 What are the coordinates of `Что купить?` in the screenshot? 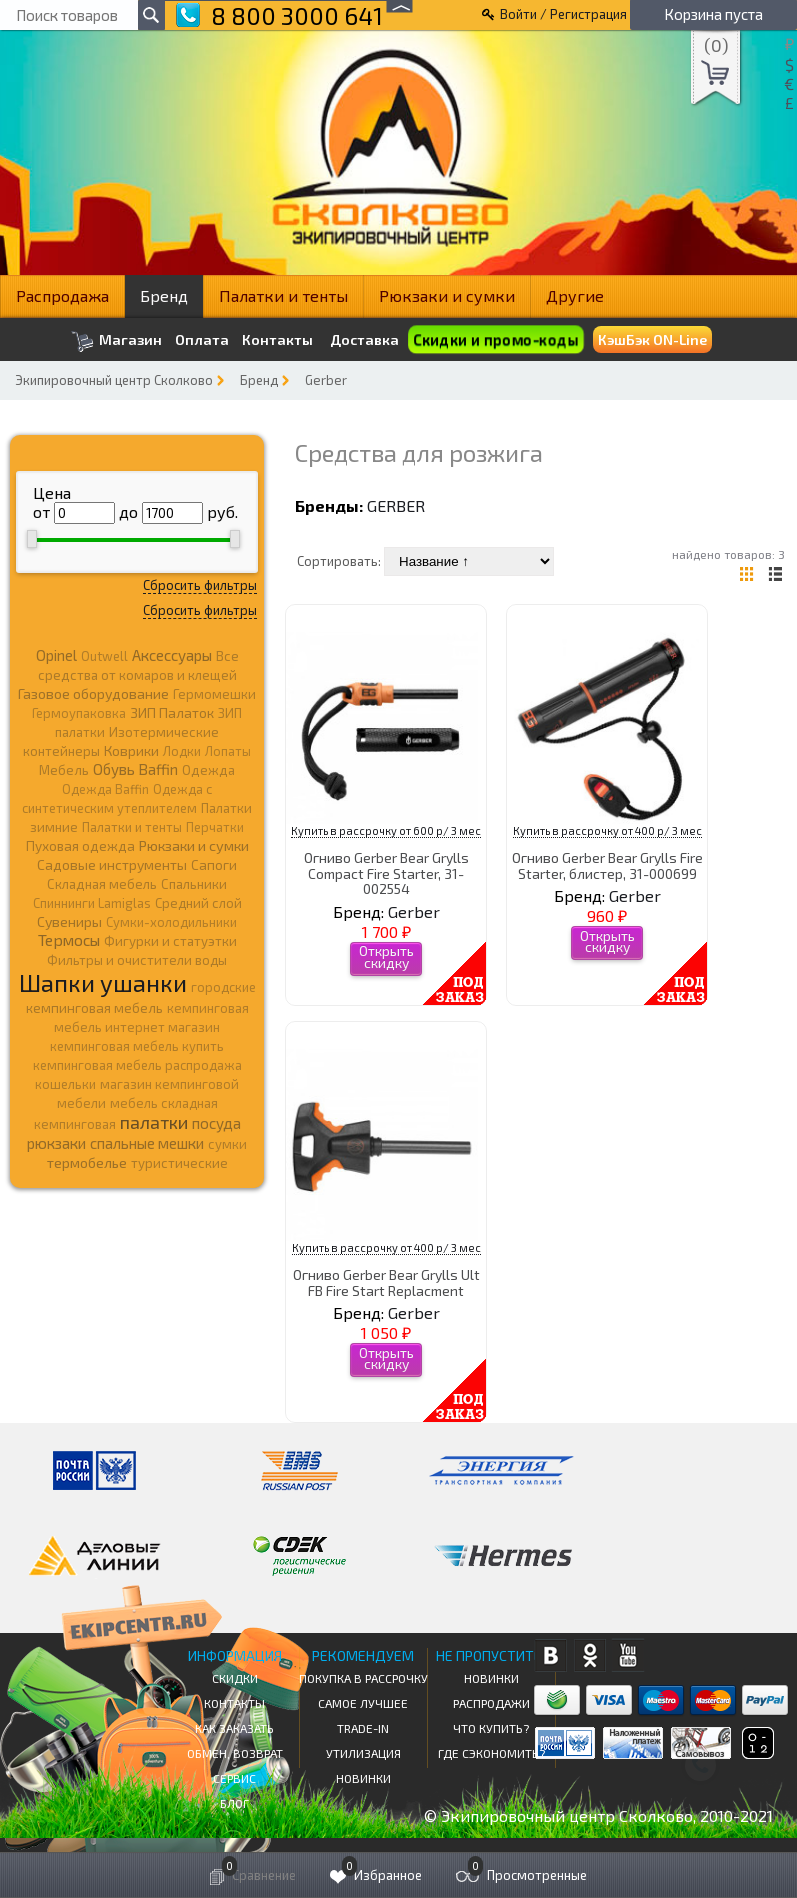 It's located at (491, 1728).